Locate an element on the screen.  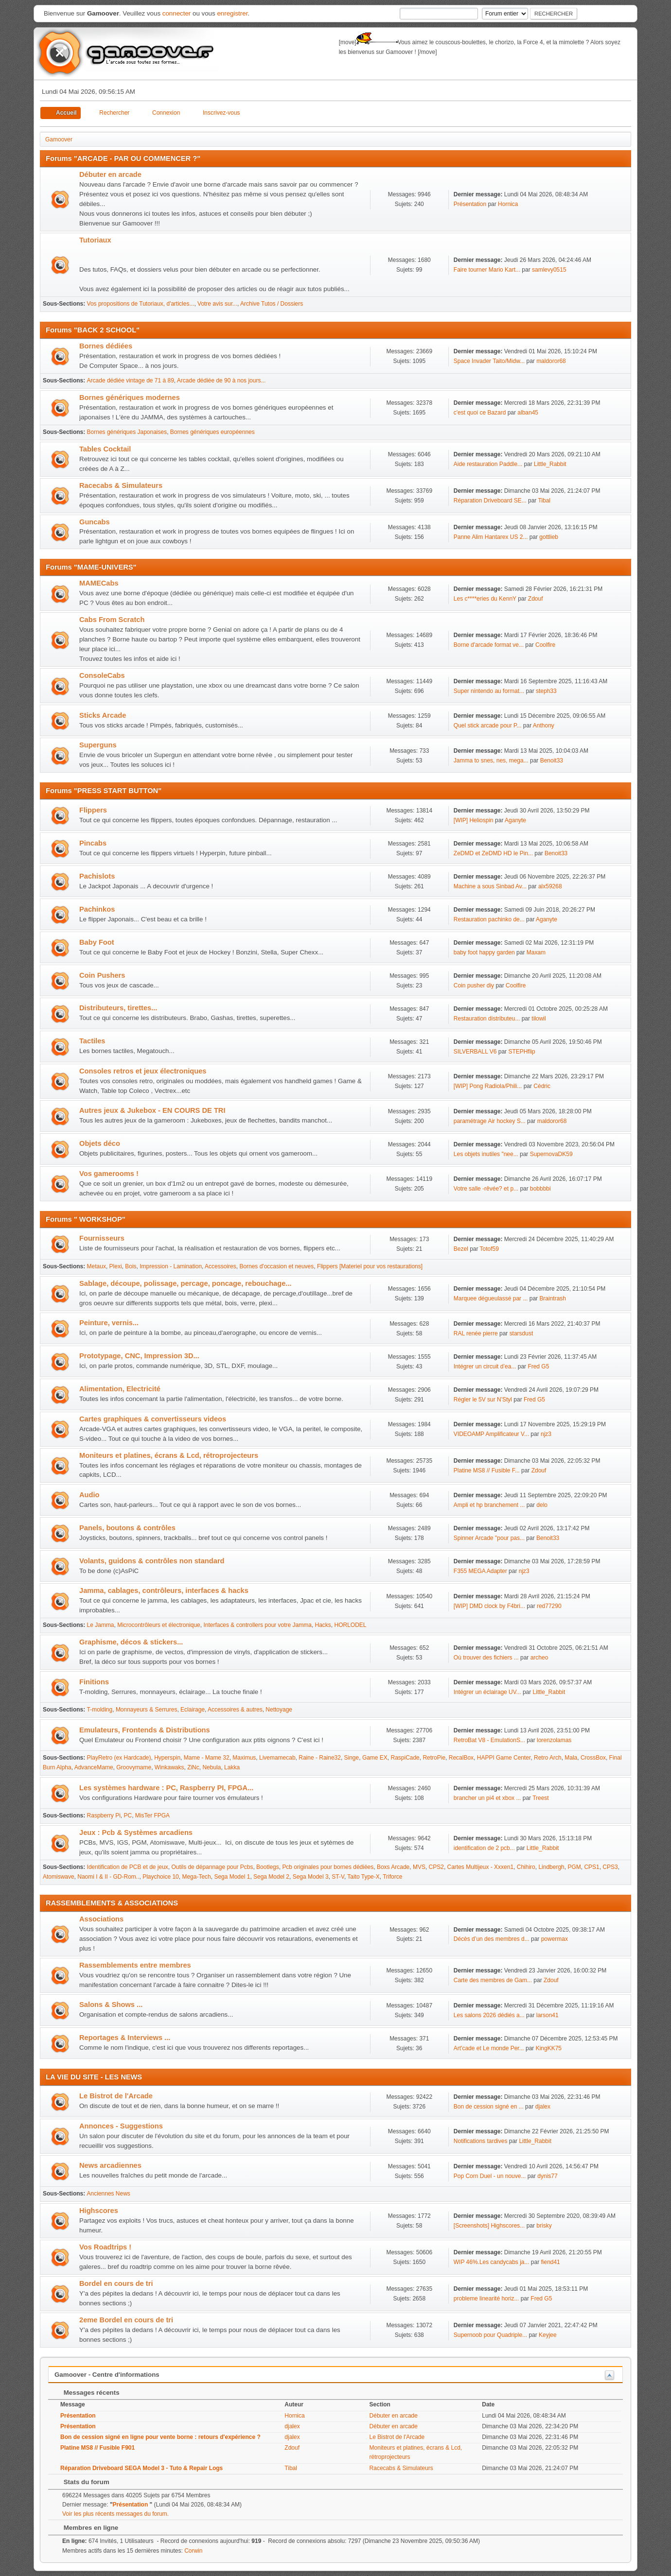
ZeDMD et ZeDMD HD le Pin... is located at coordinates (493, 853).